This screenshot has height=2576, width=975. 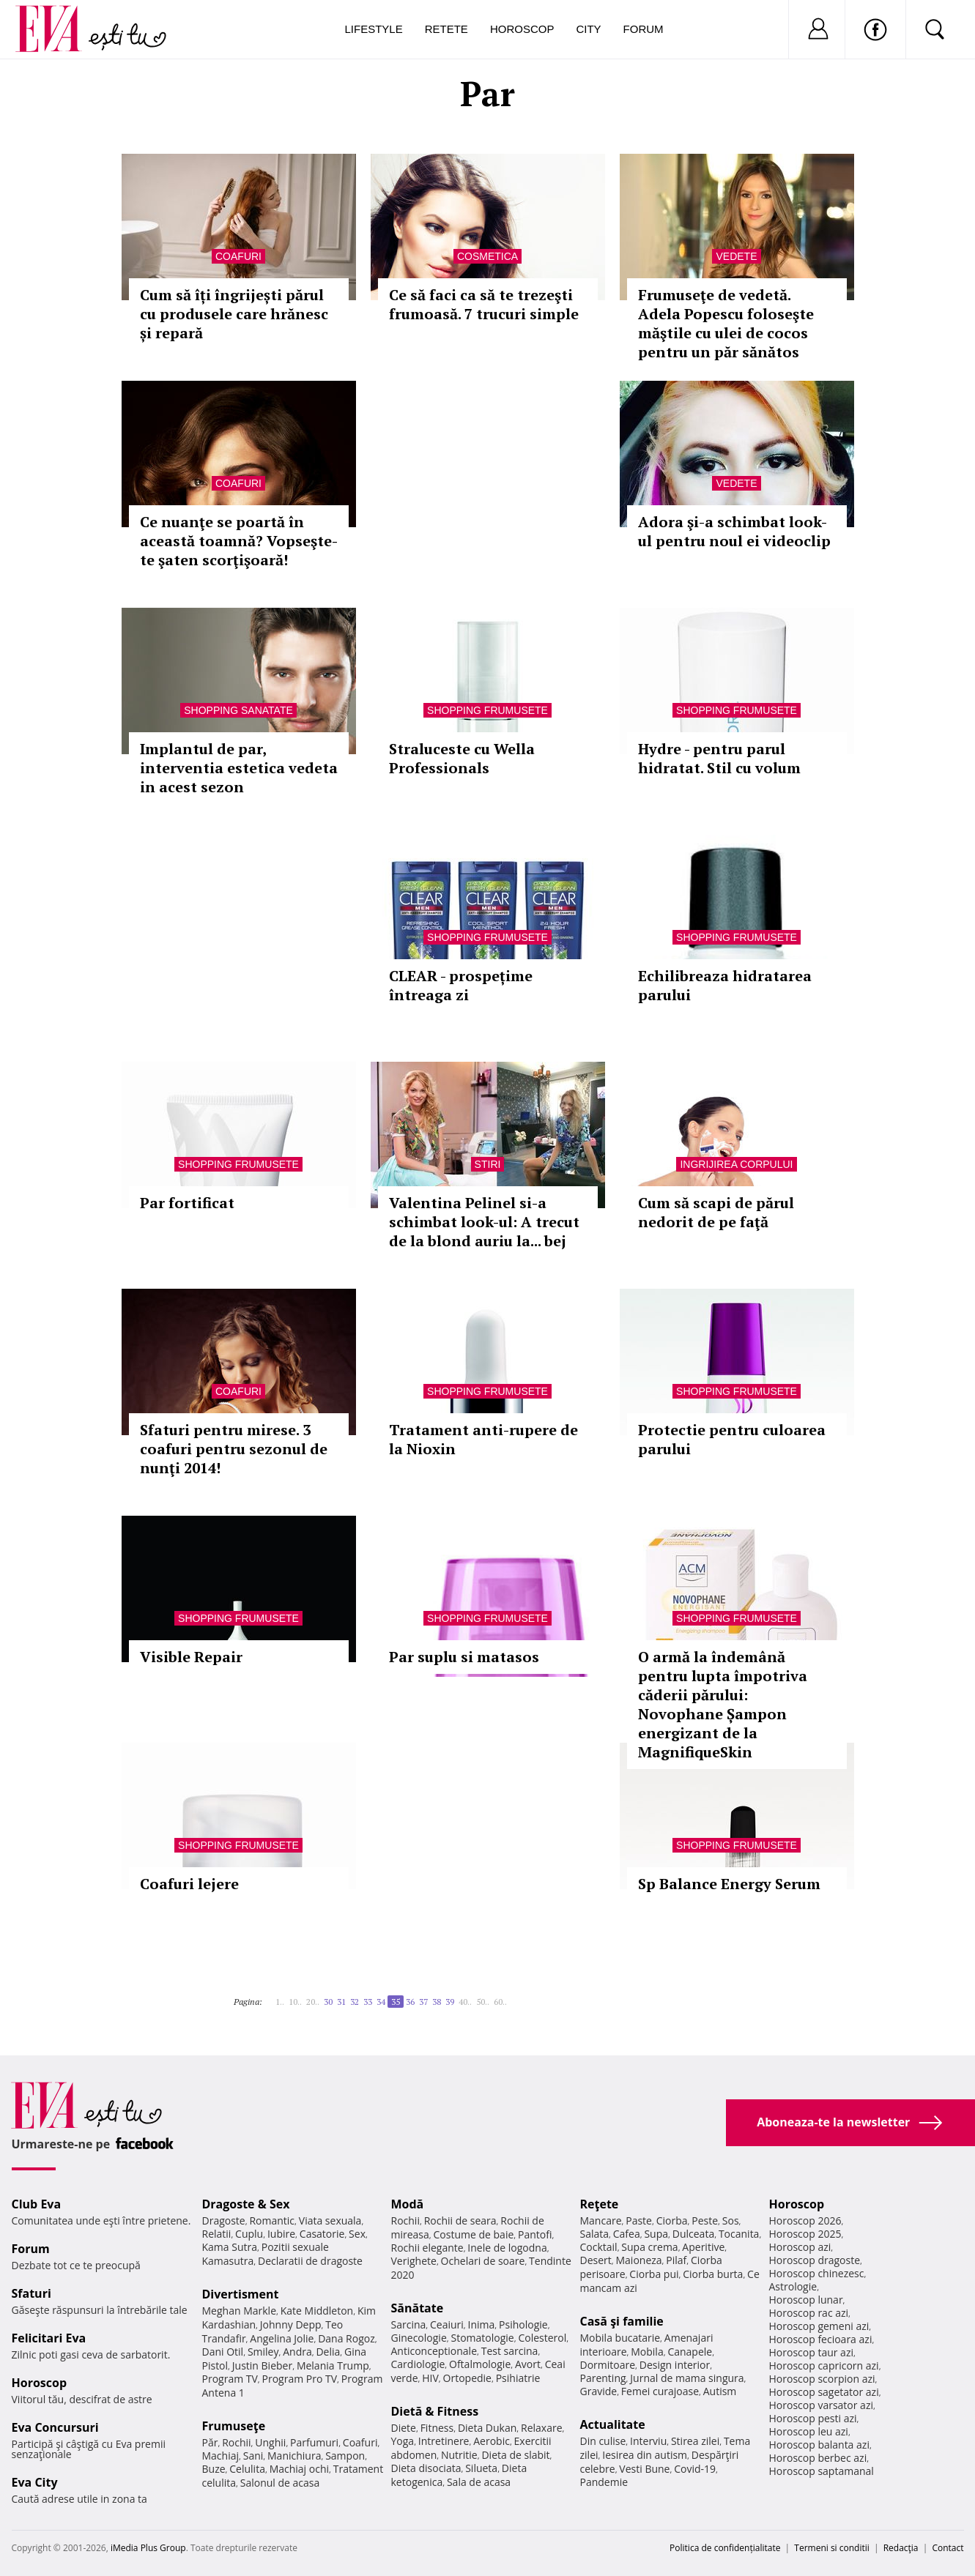 What do you see at coordinates (295, 2001) in the screenshot?
I see `10..` at bounding box center [295, 2001].